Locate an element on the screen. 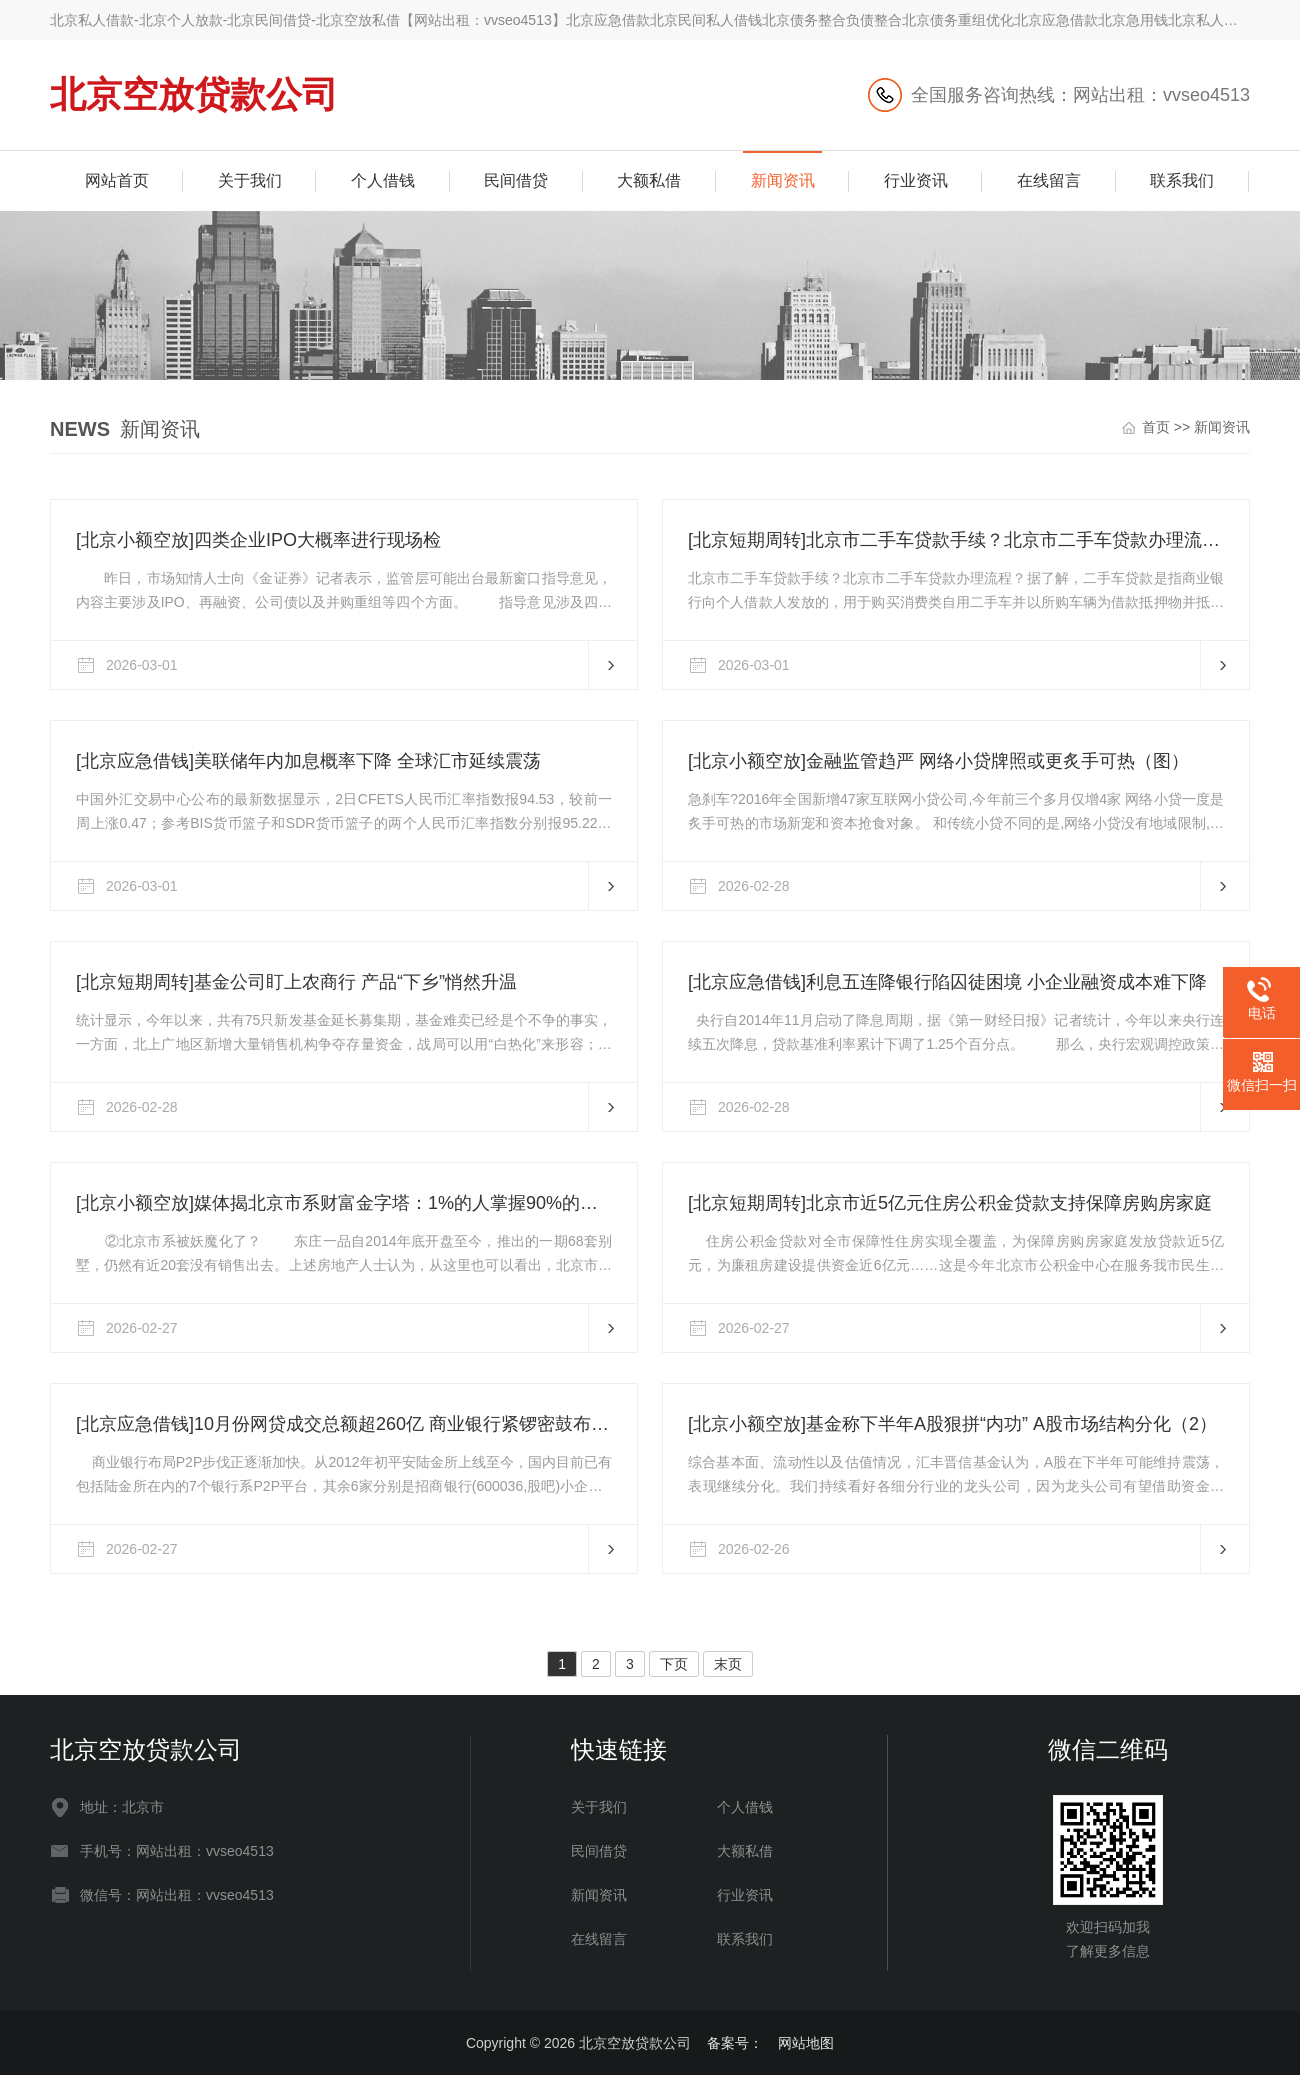  网站地图 is located at coordinates (806, 2043).